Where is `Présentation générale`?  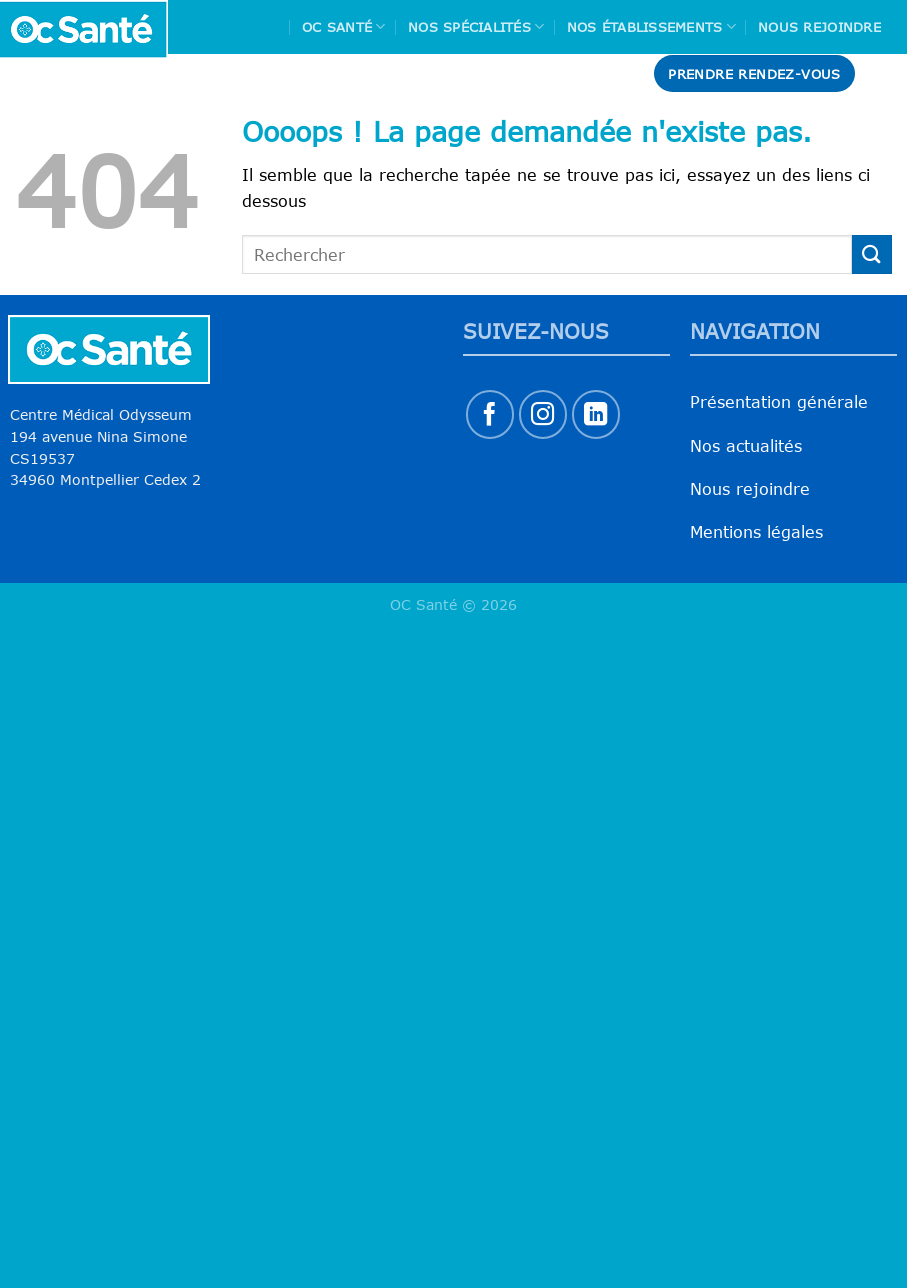 Présentation générale is located at coordinates (779, 402).